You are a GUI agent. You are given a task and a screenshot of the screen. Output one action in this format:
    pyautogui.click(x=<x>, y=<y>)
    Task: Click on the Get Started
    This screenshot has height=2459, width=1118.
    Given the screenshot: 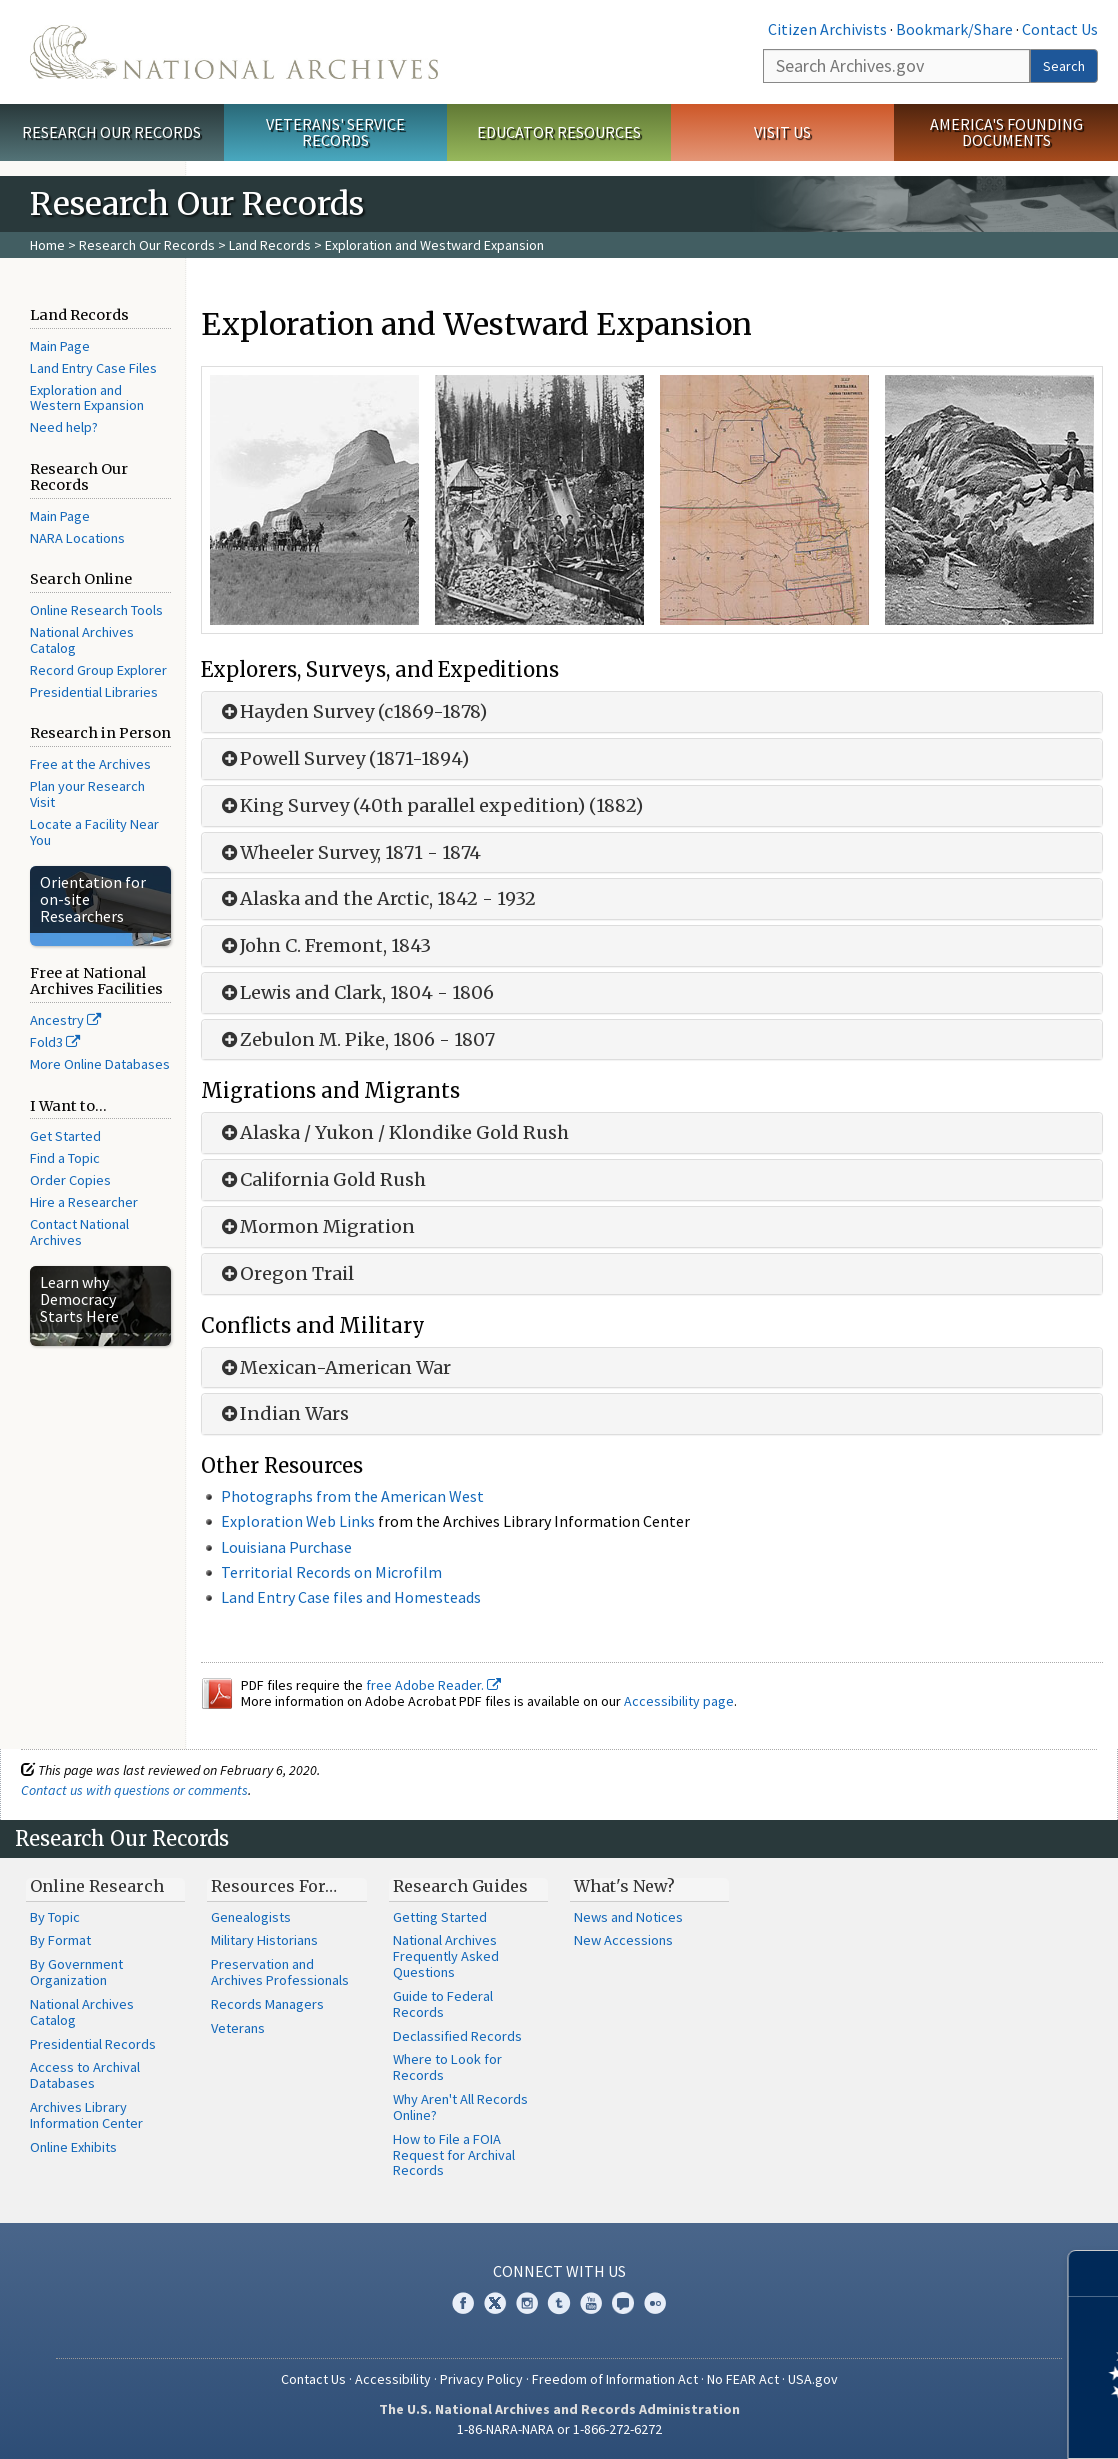 What is the action you would take?
    pyautogui.click(x=65, y=1136)
    